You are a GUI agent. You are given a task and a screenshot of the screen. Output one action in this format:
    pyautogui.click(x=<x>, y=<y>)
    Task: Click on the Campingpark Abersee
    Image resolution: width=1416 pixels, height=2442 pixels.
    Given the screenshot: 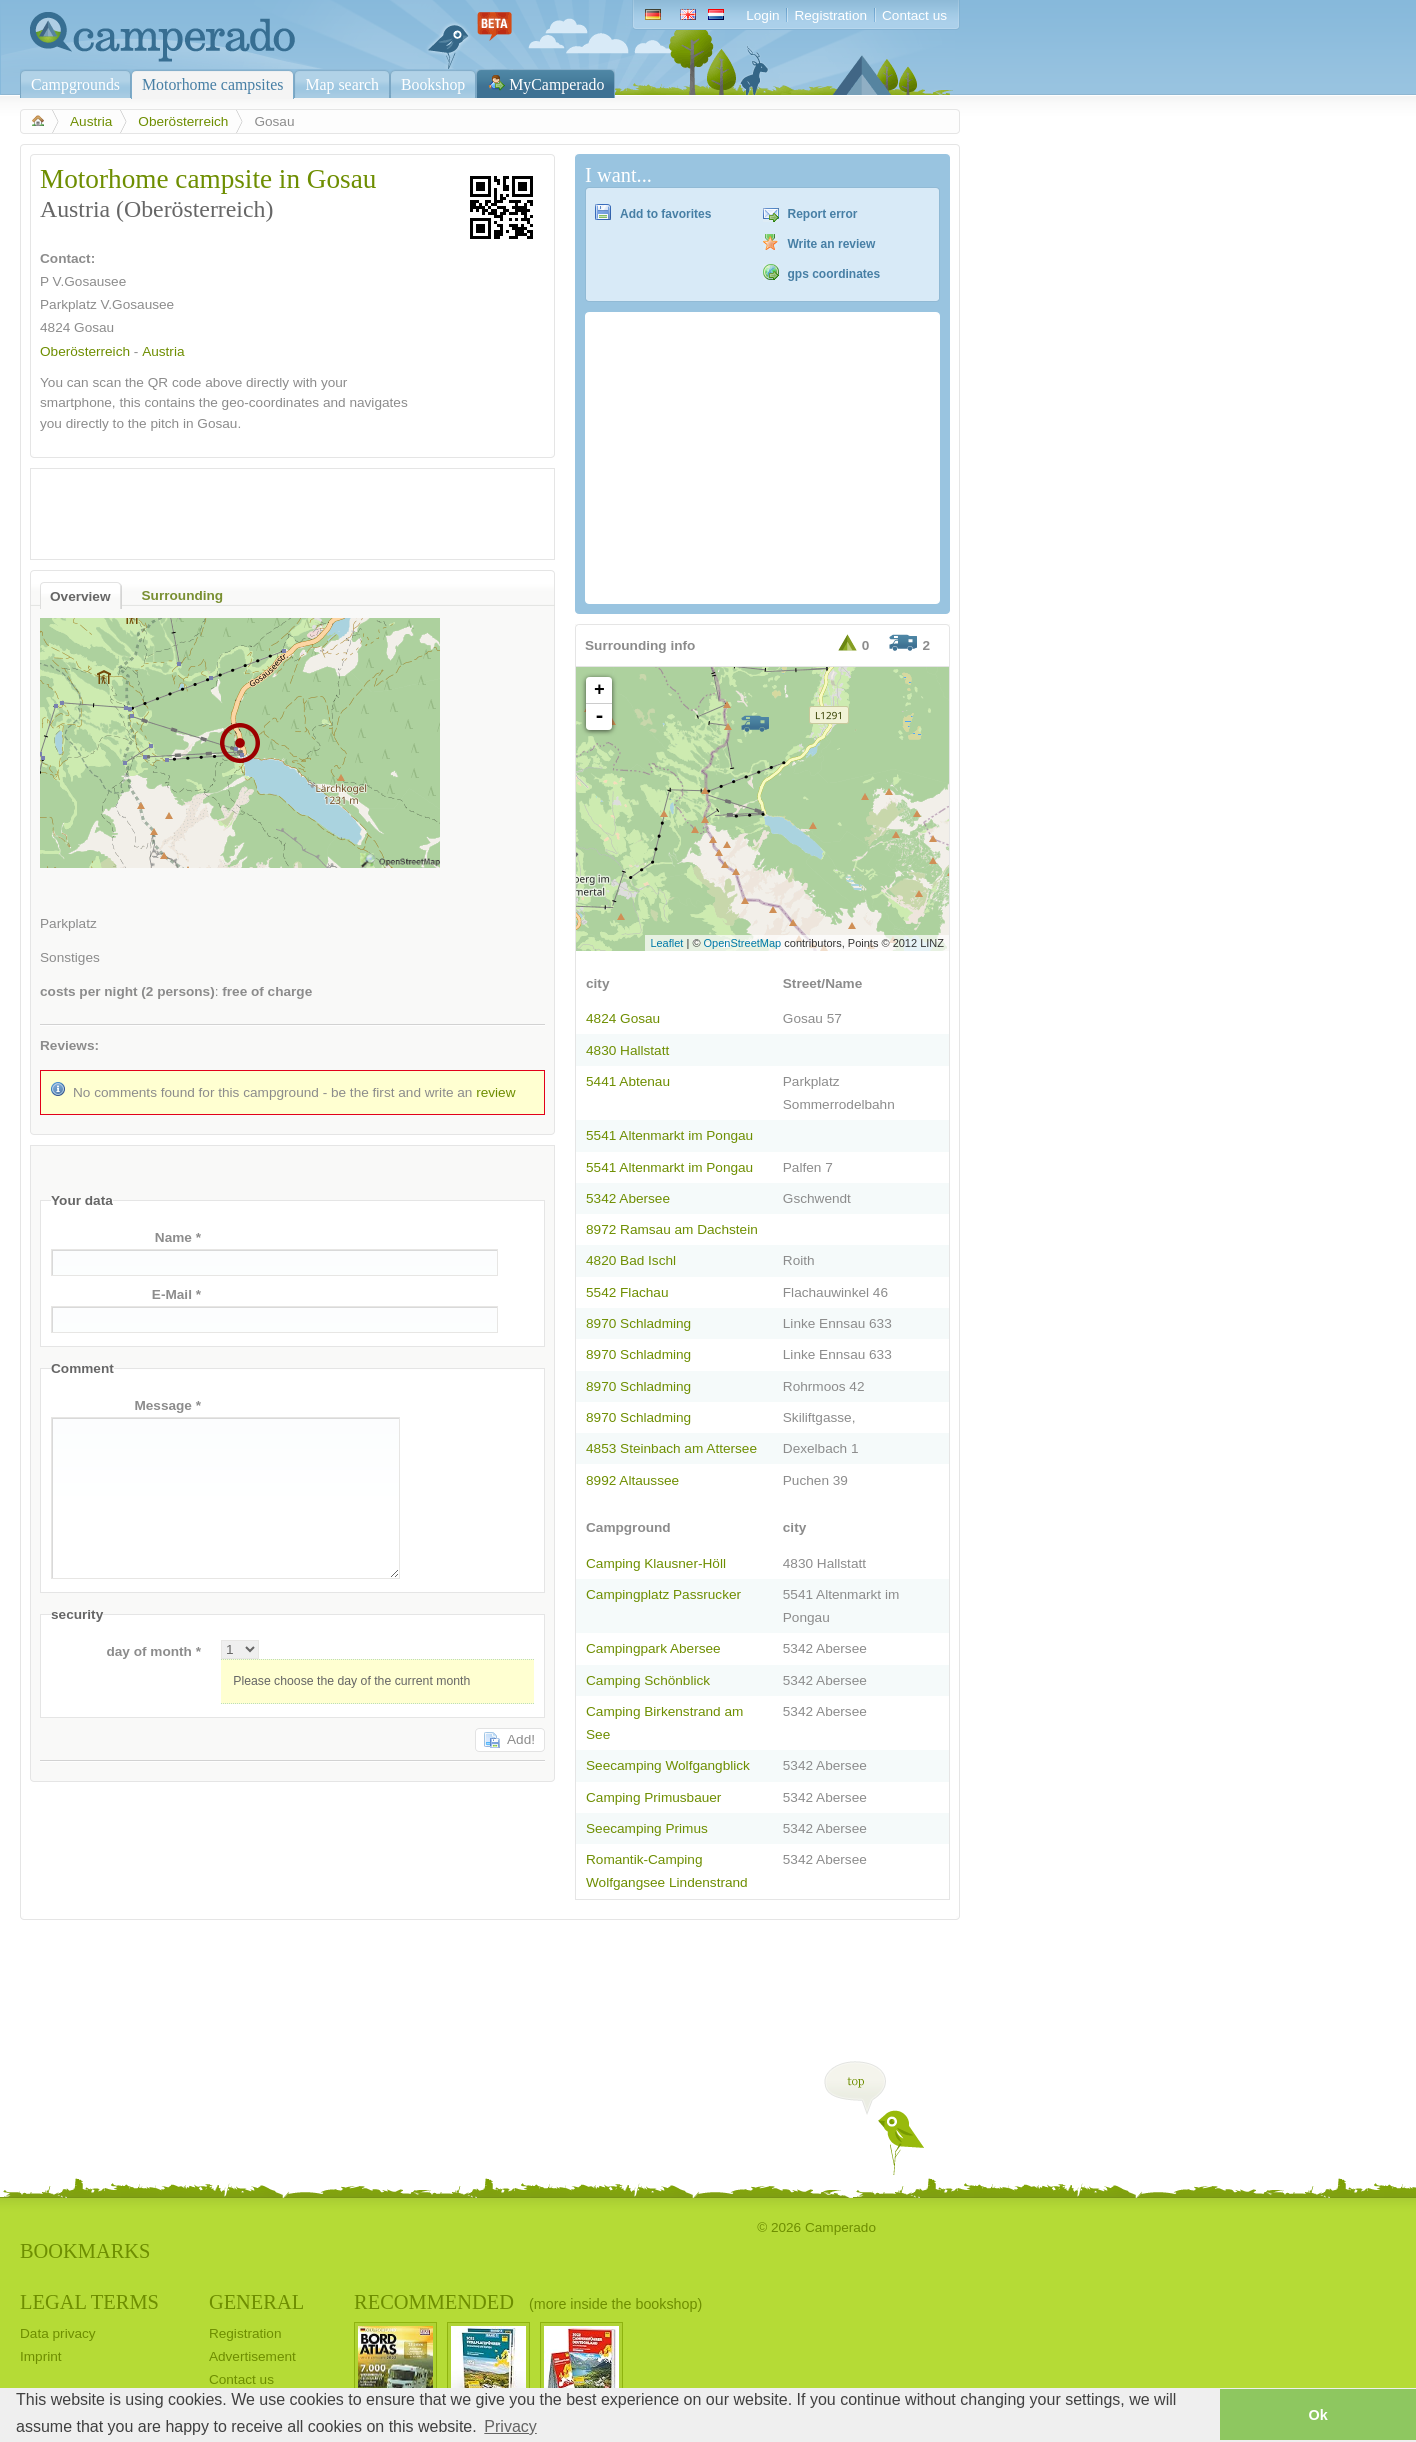 What is the action you would take?
    pyautogui.click(x=653, y=1648)
    